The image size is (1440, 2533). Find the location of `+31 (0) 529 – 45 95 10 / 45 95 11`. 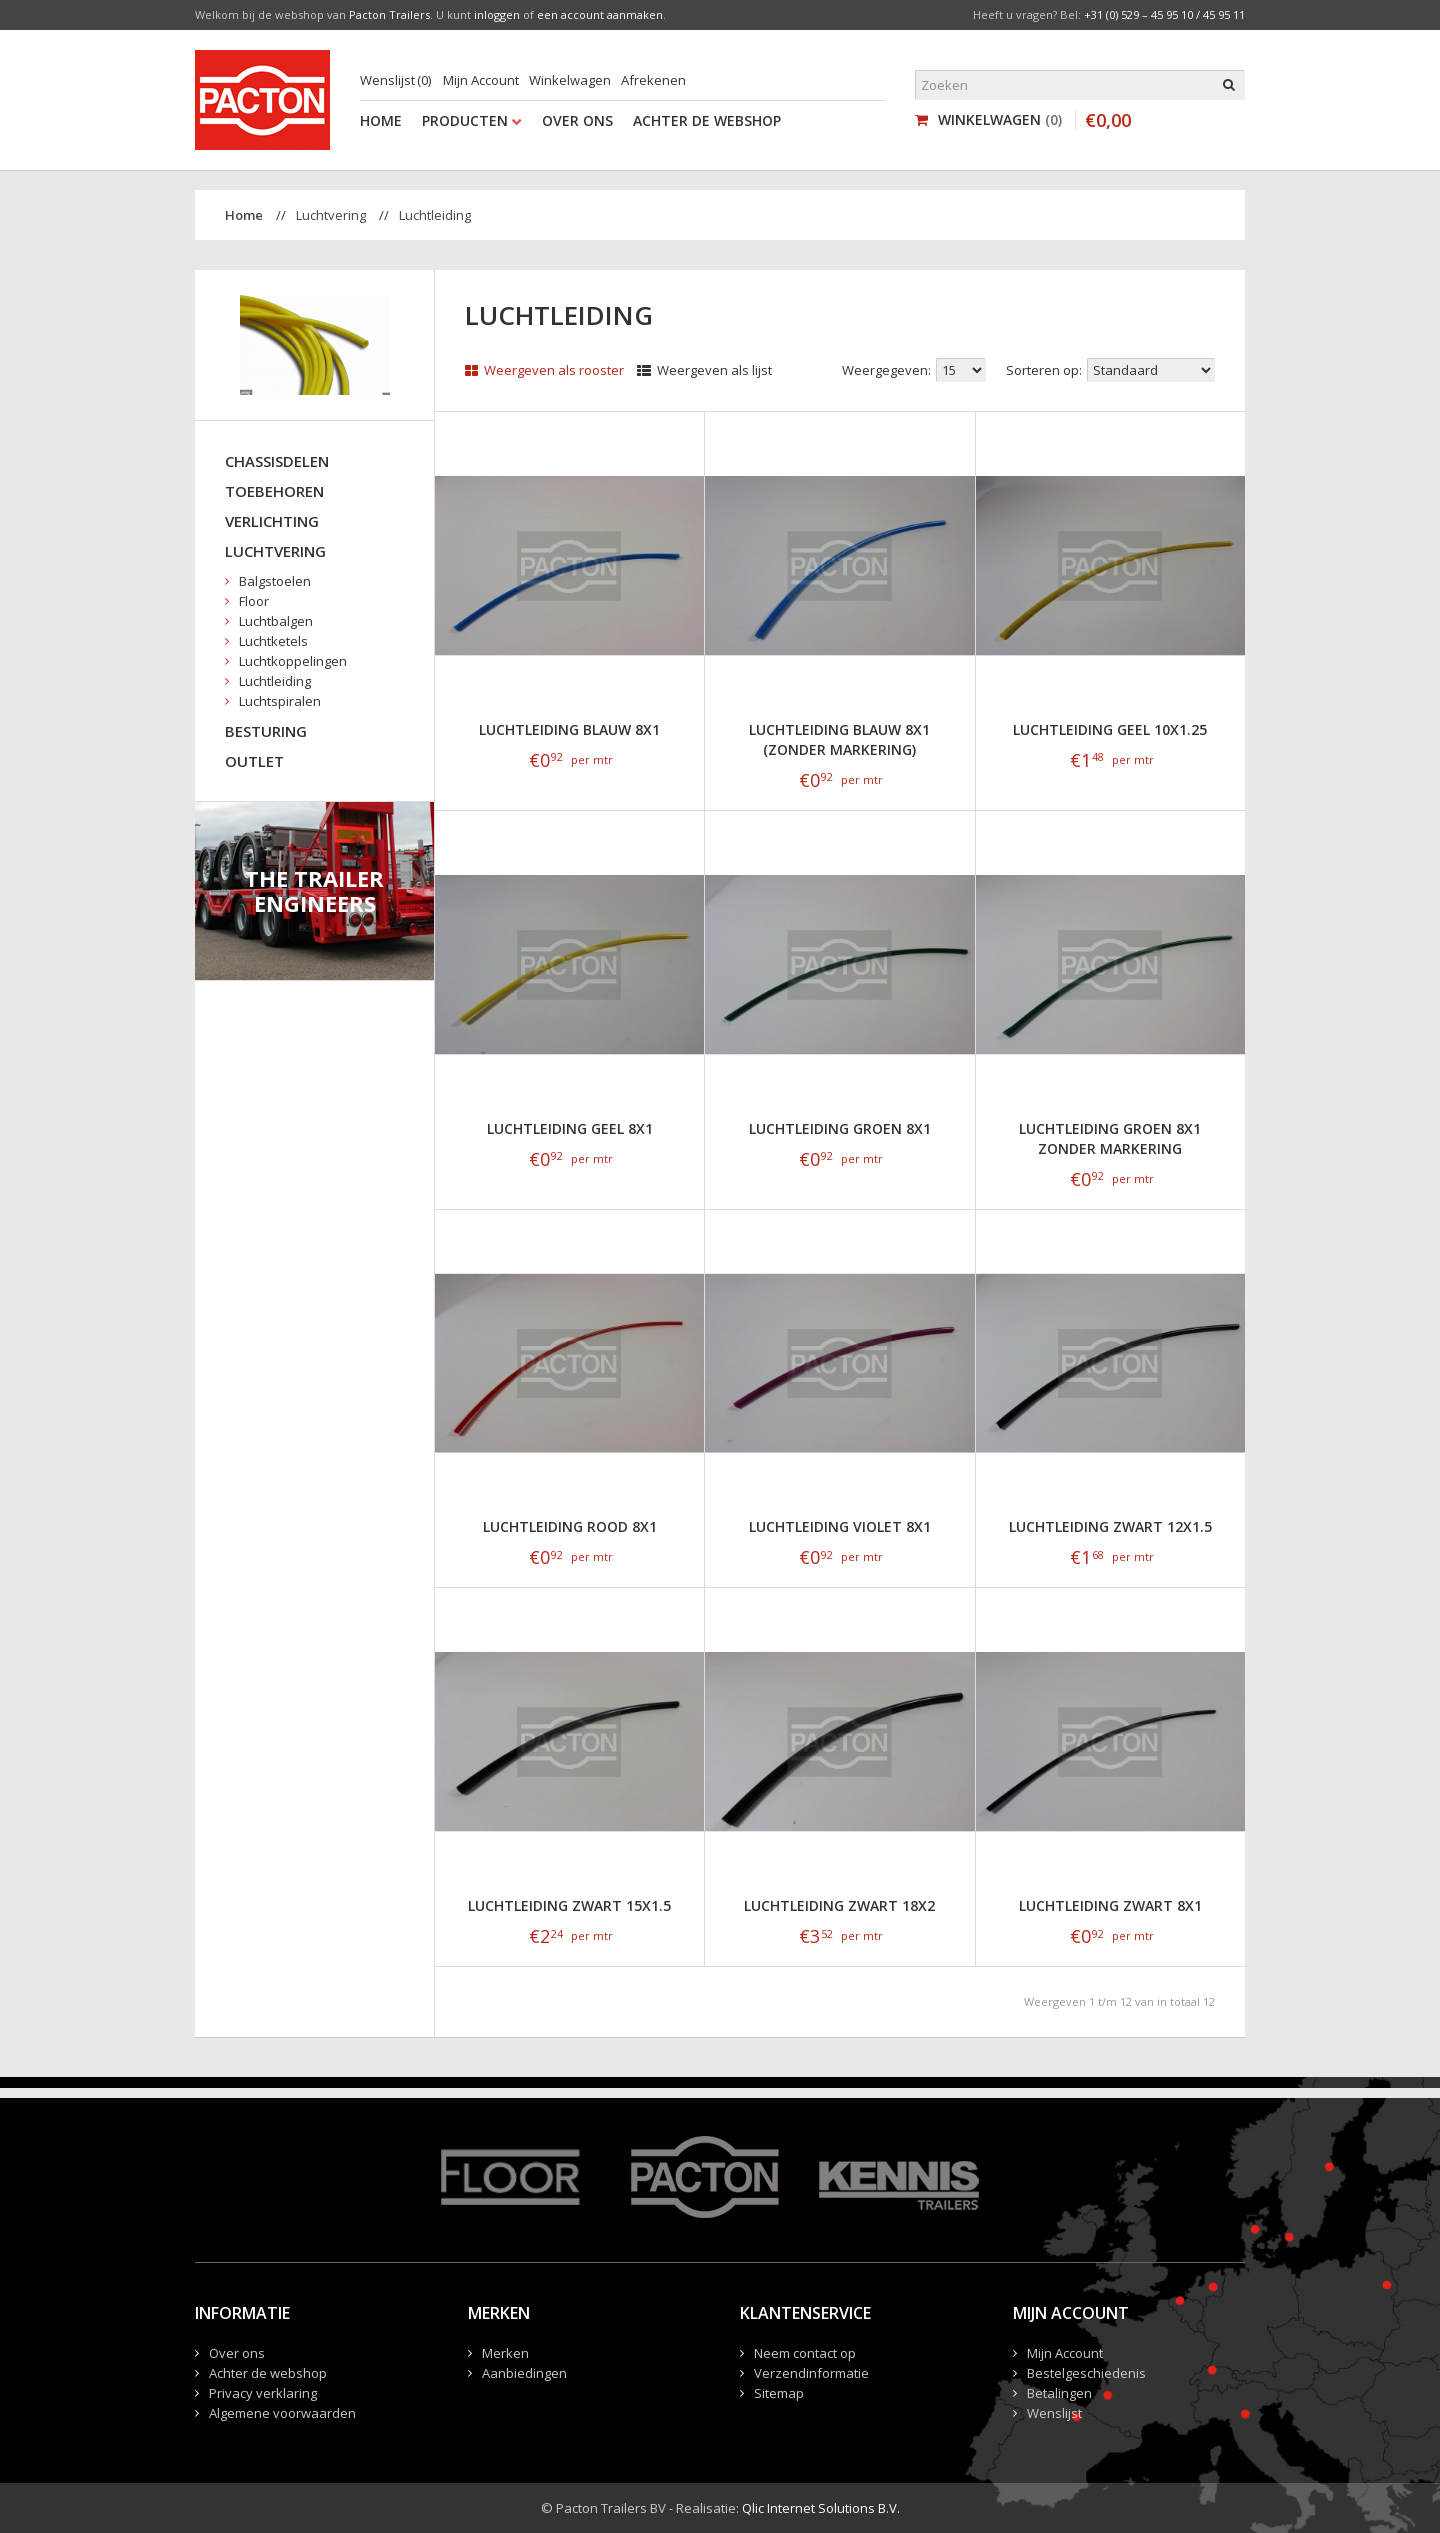

+31 (0) 529 – 45 95 10 / 45 95 11 is located at coordinates (1164, 14).